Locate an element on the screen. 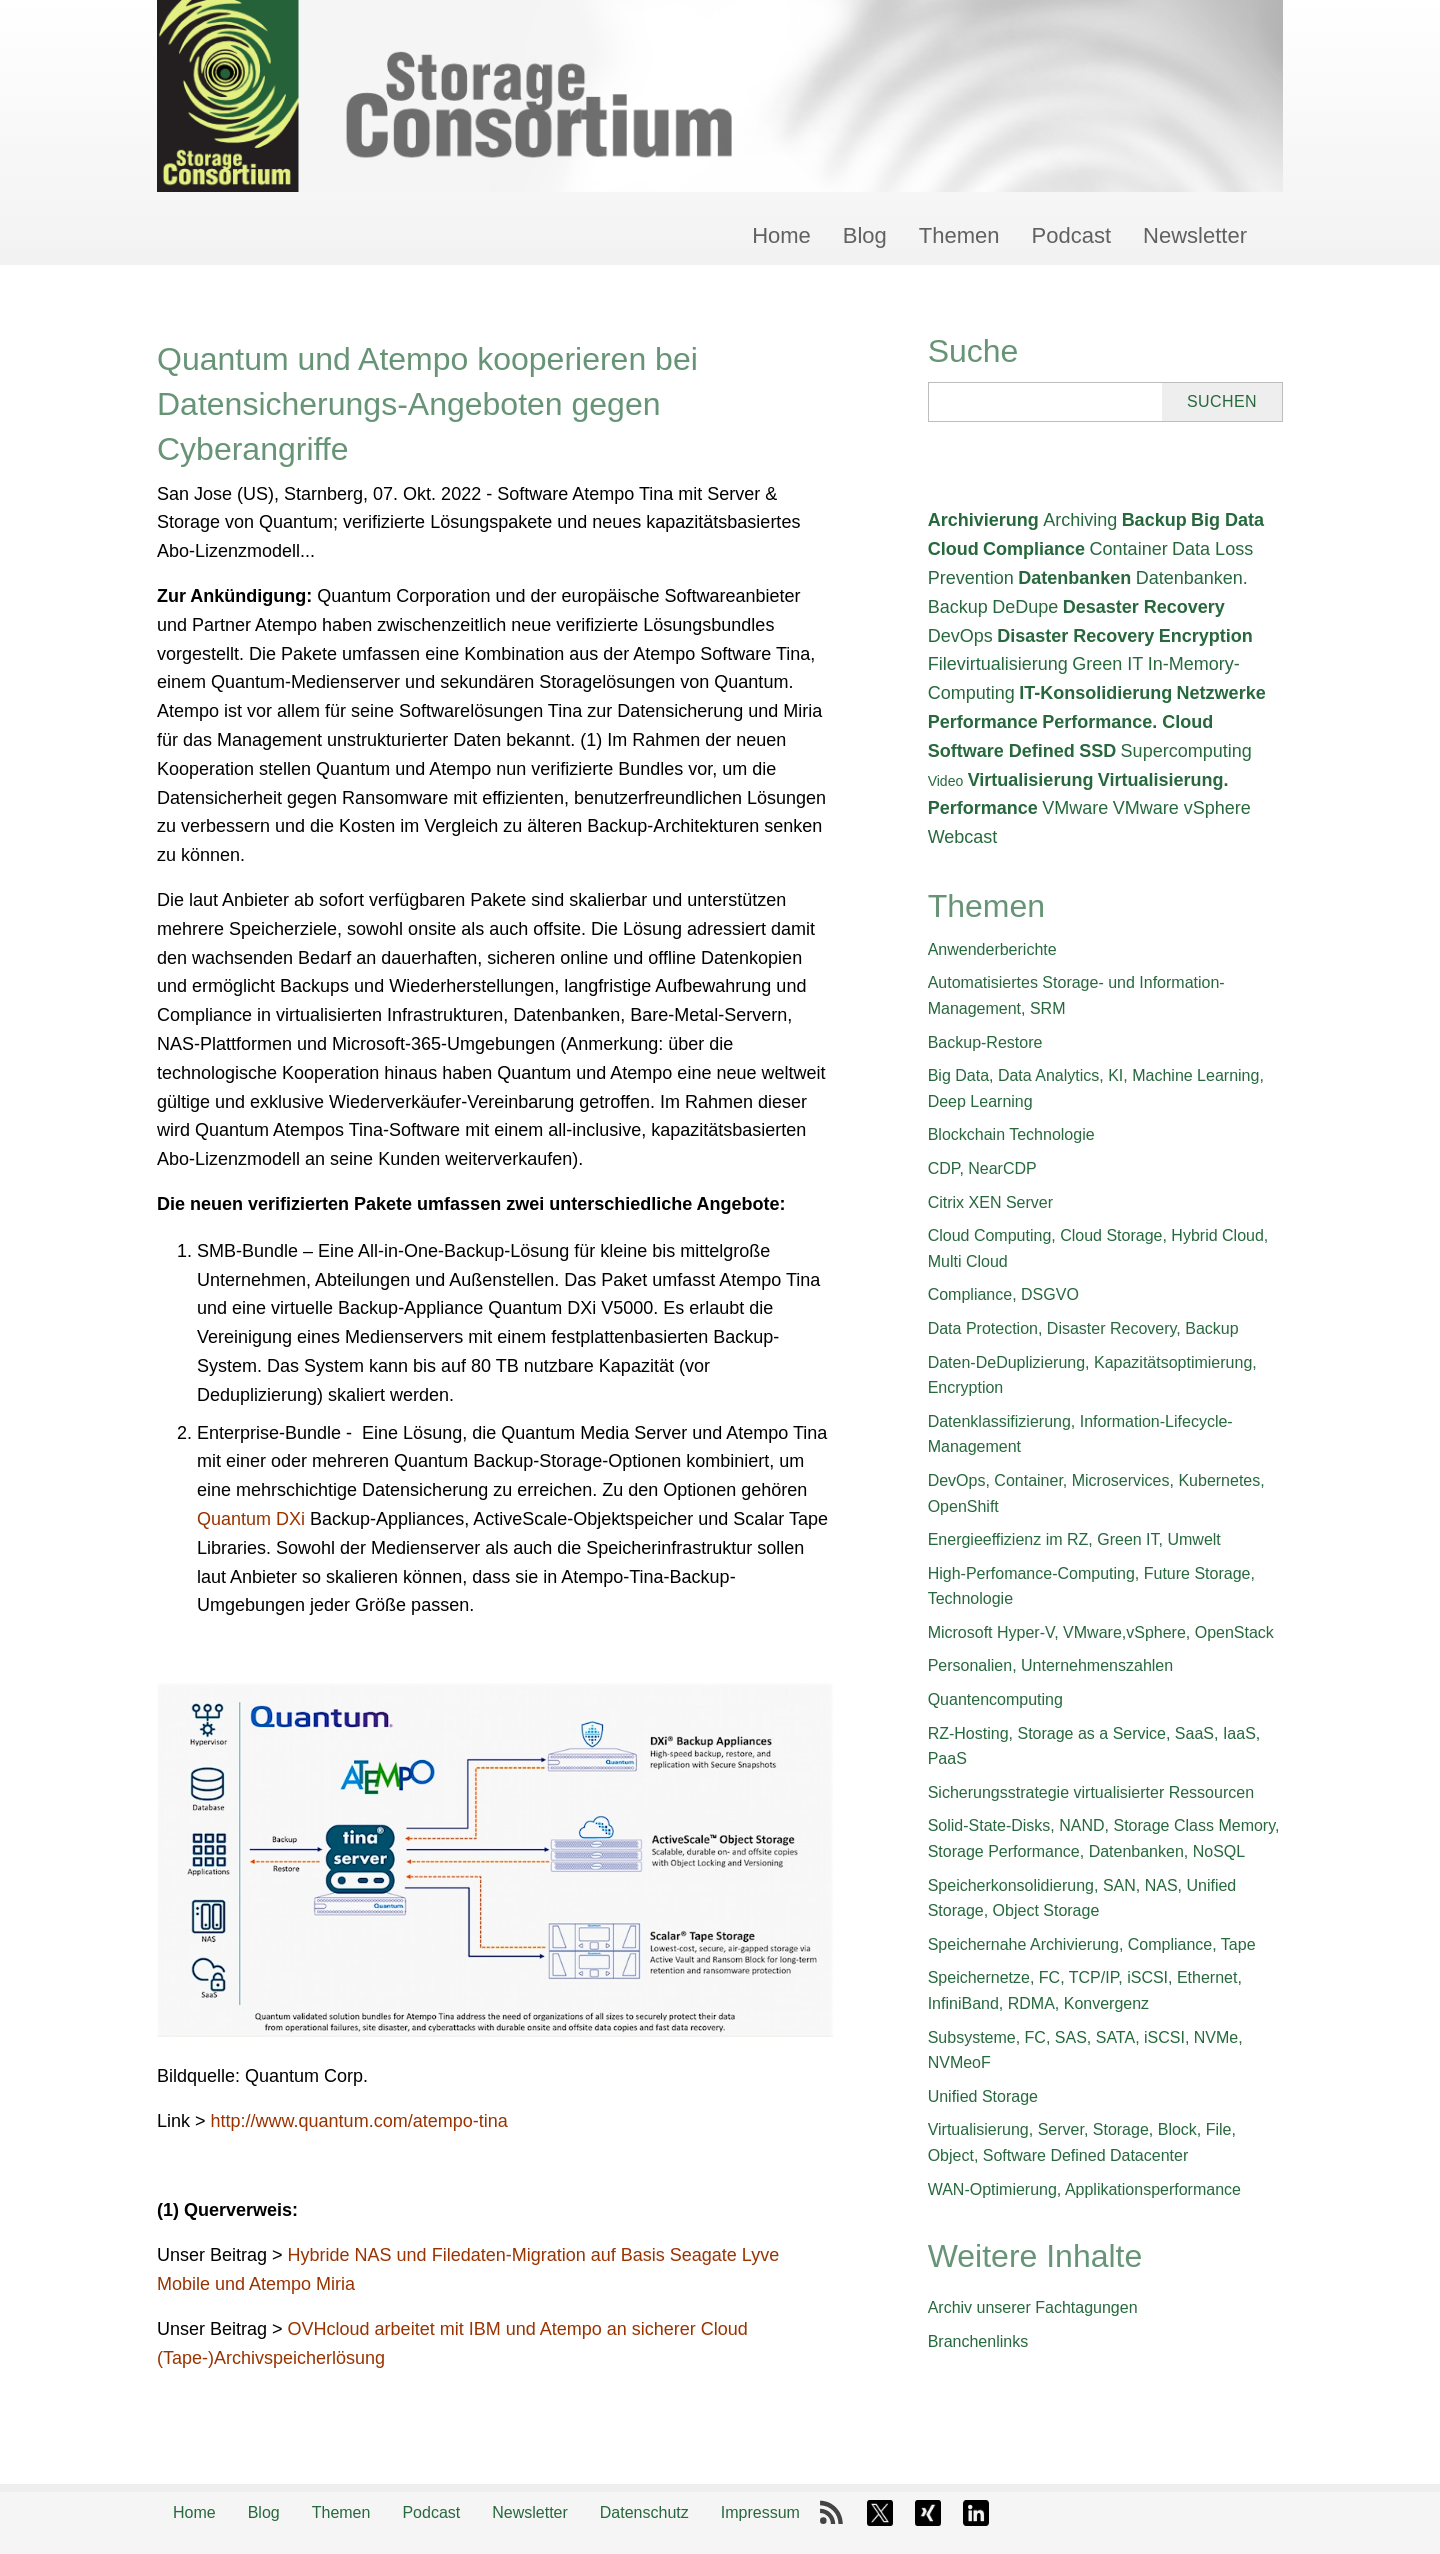  LinkedIn is located at coordinates (976, 2513).